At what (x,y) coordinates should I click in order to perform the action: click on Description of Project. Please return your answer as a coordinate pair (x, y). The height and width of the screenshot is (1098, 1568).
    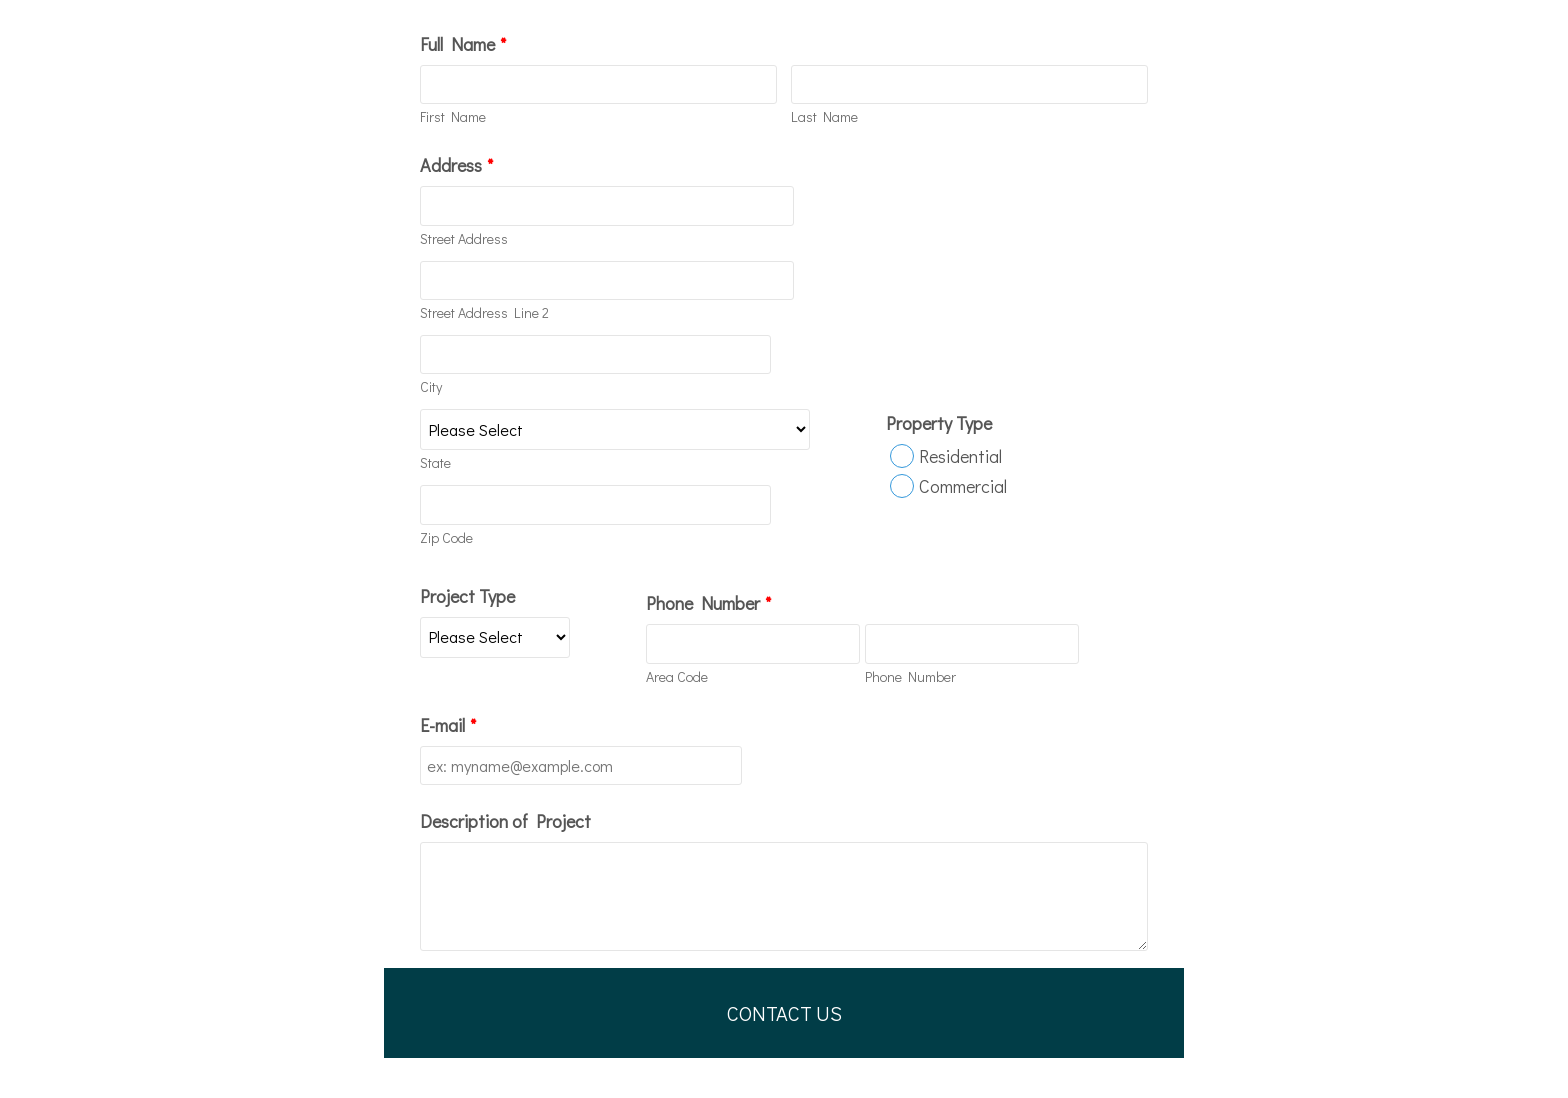
    Looking at the image, I should click on (505, 821).